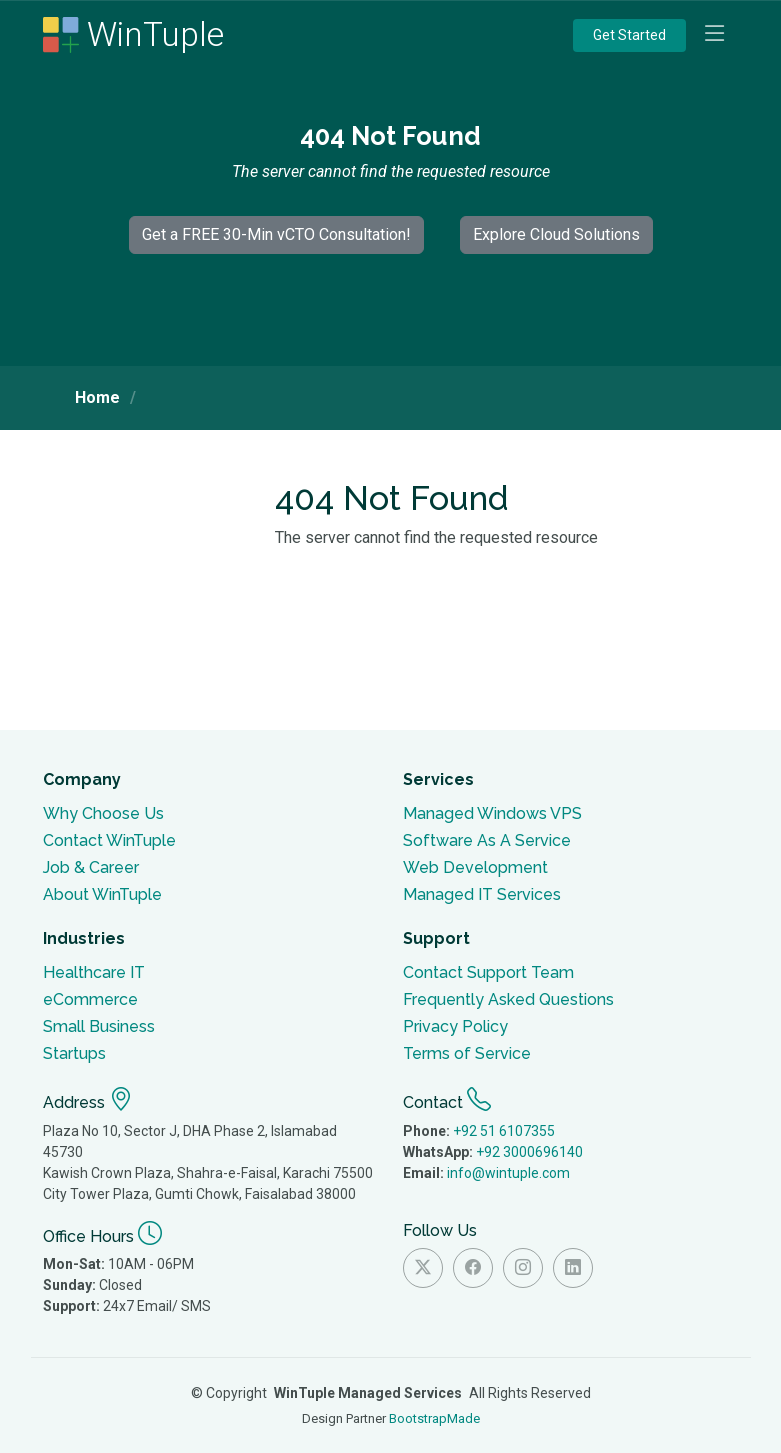 This screenshot has height=1453, width=781. I want to click on BootstrapMade, so click(434, 1418).